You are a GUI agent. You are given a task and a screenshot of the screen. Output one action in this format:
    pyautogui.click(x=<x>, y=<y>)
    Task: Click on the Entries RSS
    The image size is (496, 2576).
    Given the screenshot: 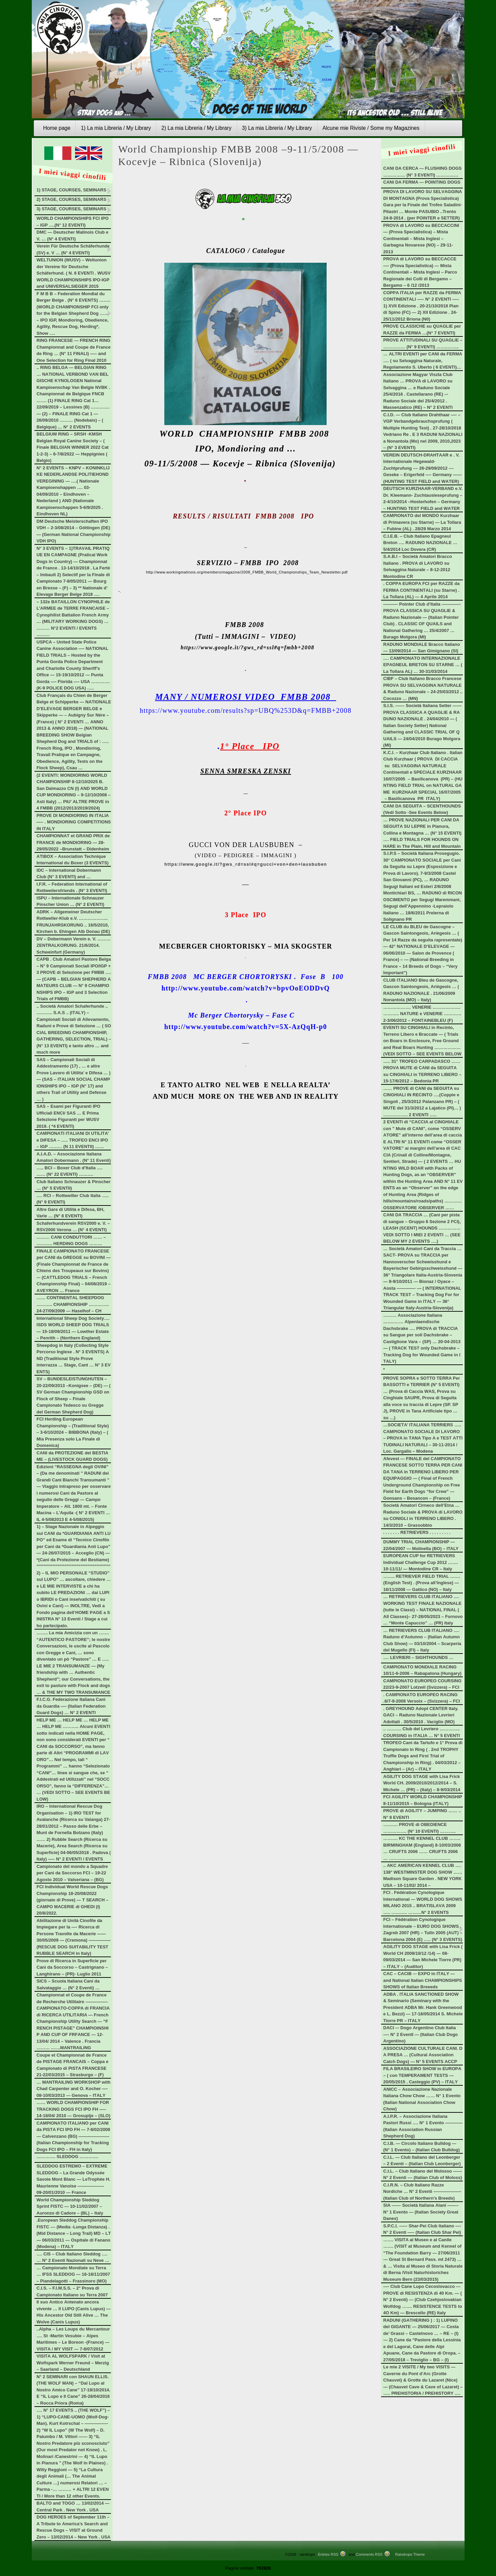 What is the action you would take?
    pyautogui.click(x=328, y=2554)
    